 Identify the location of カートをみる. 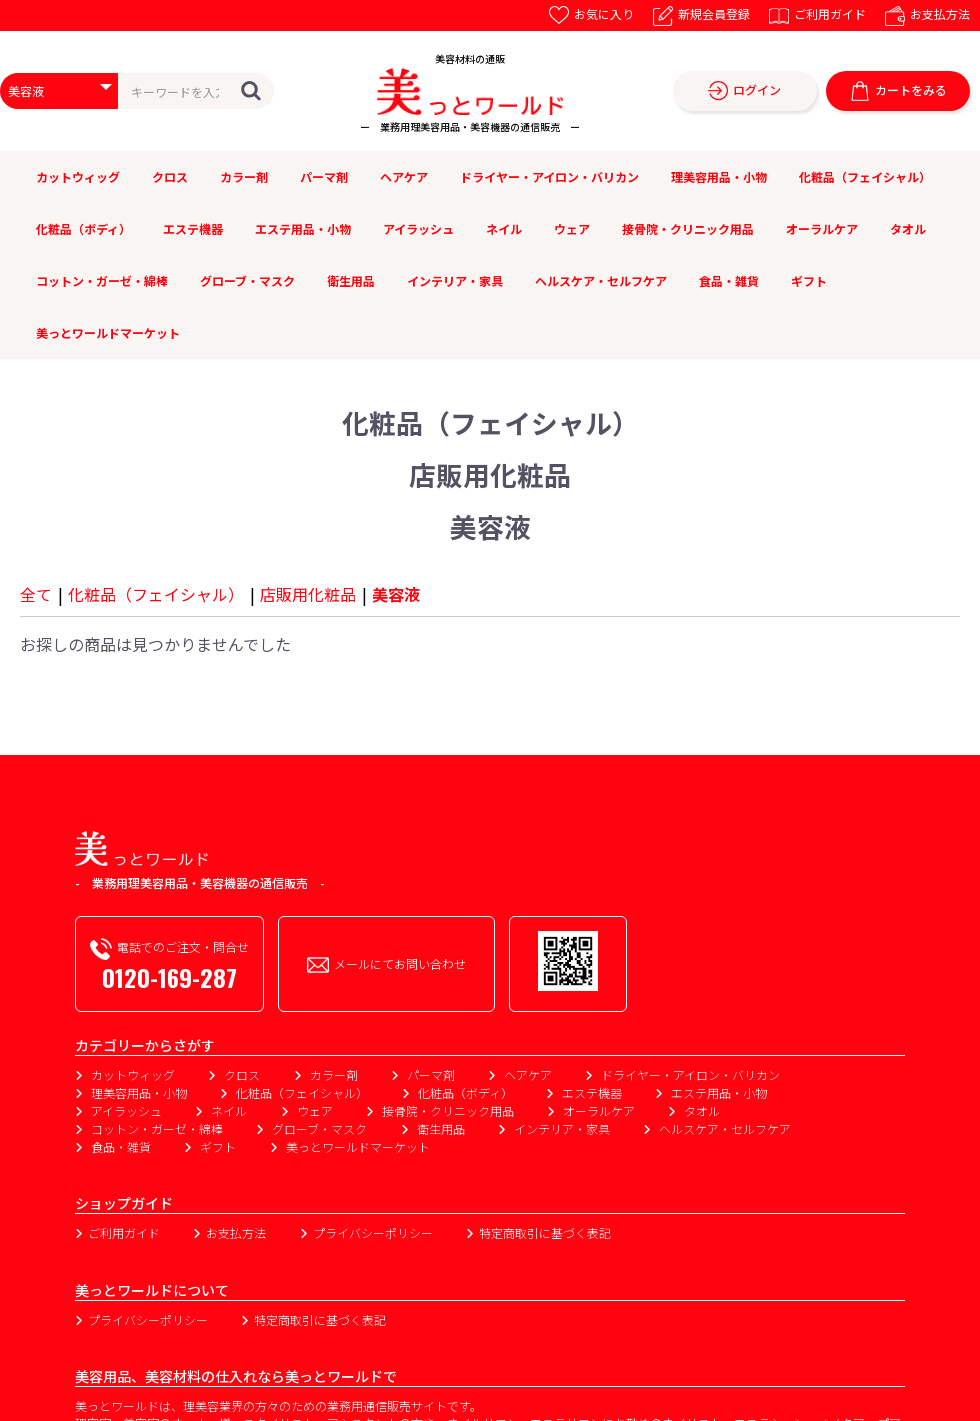
(898, 91).